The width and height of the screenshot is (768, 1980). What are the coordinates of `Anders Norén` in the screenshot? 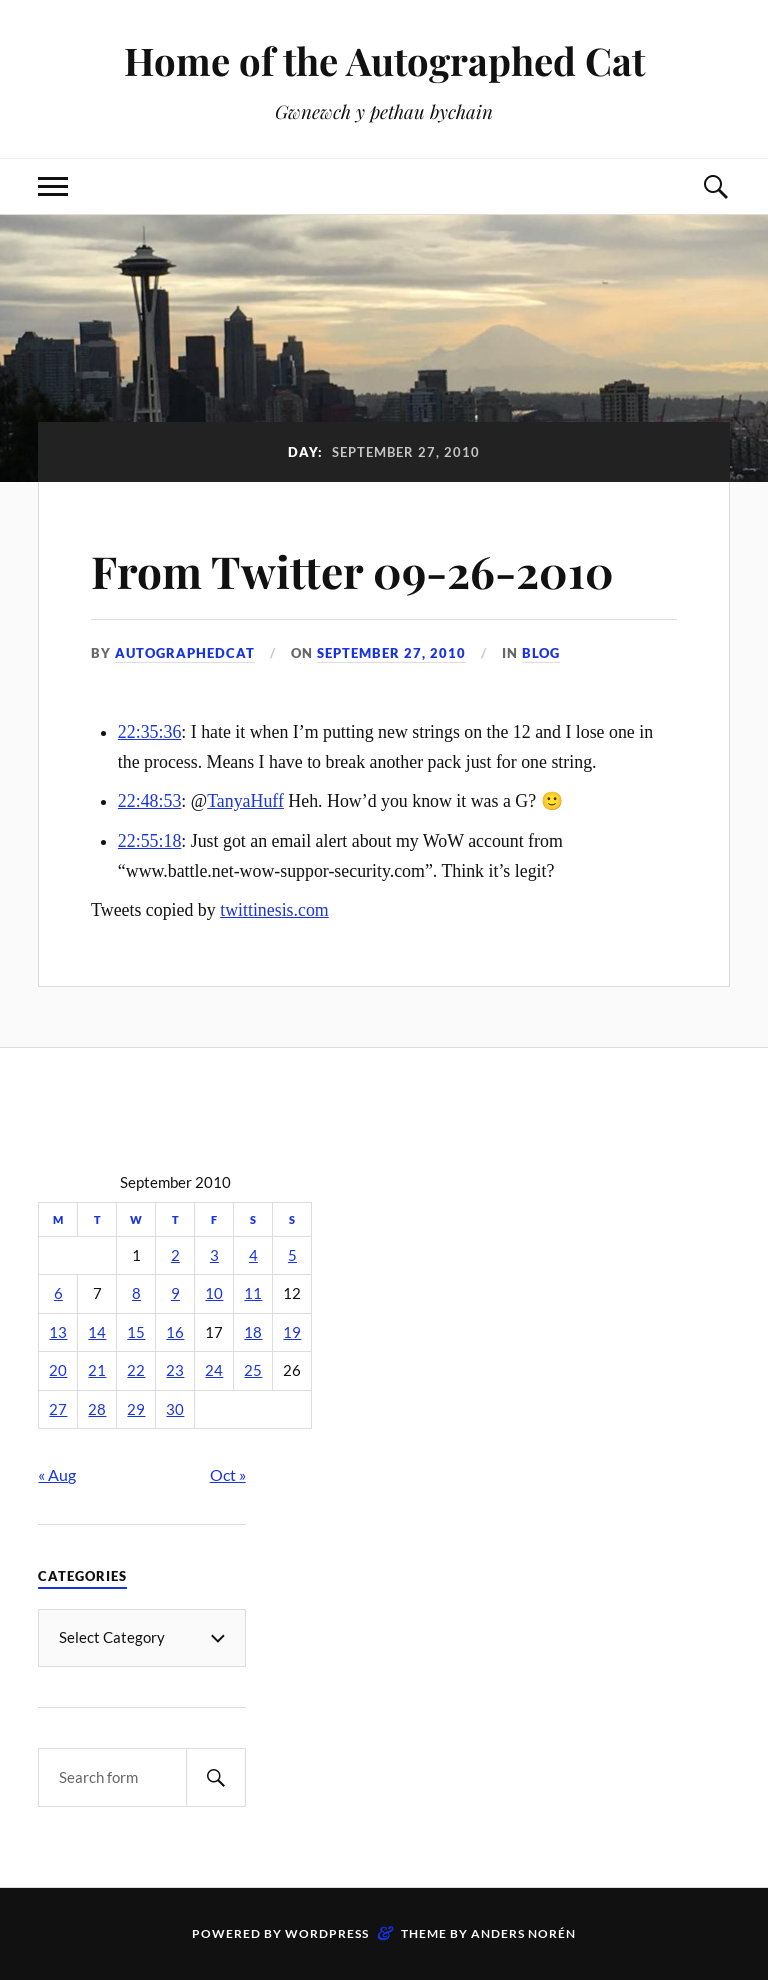 It's located at (523, 1933).